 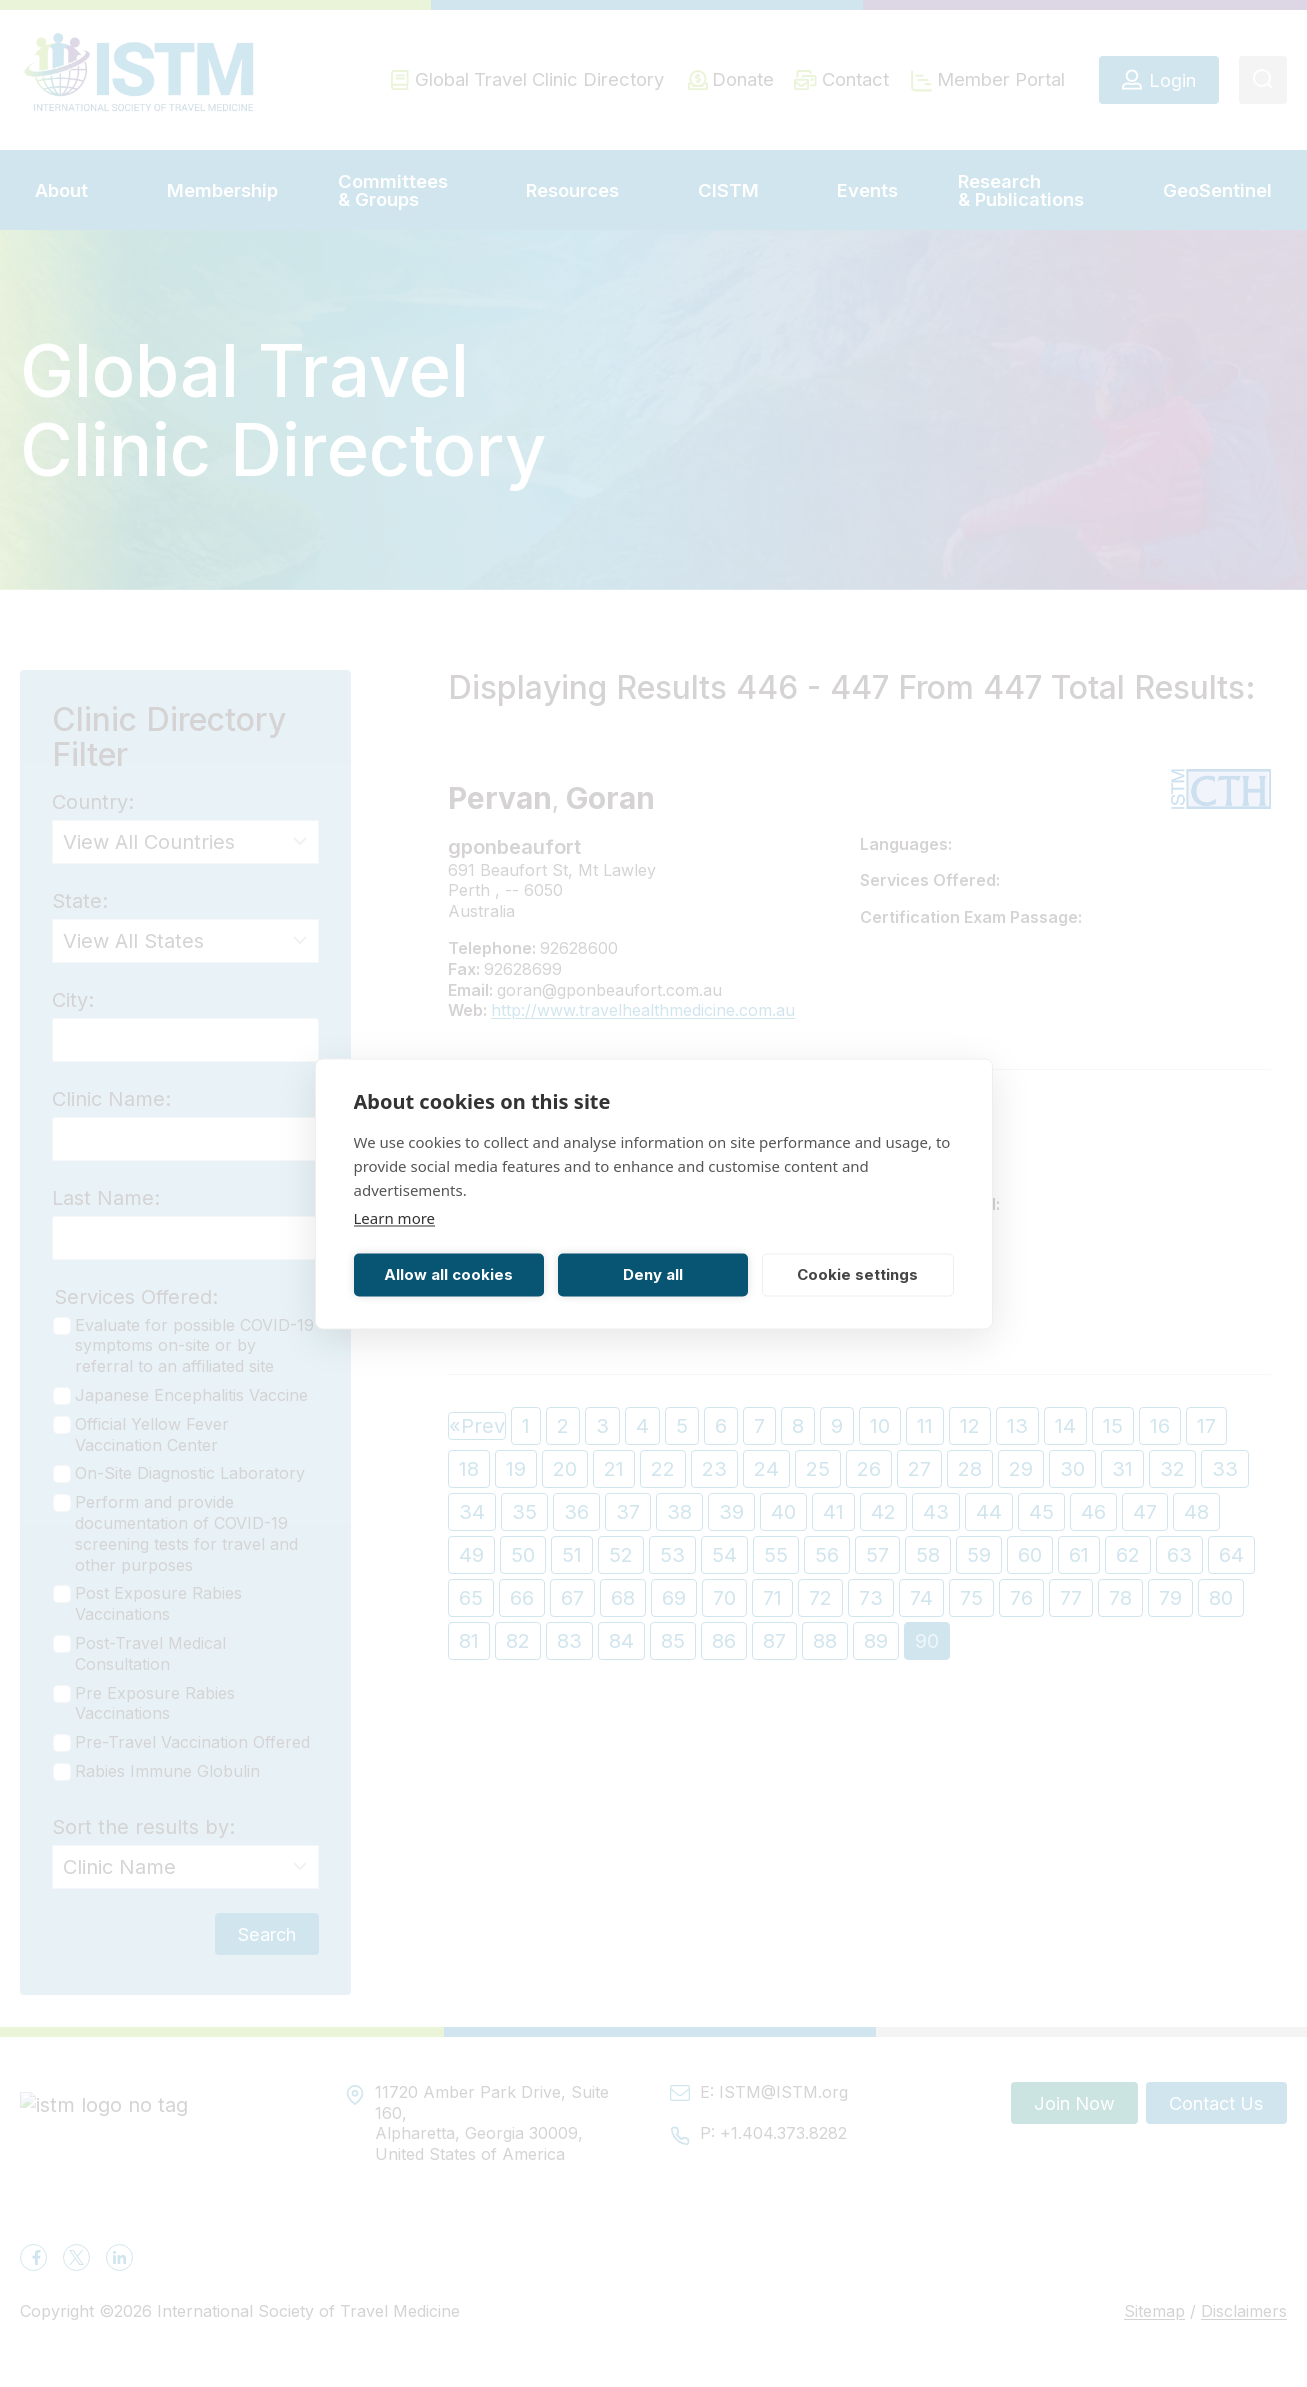 I want to click on Cookie settings, so click(x=857, y=1274).